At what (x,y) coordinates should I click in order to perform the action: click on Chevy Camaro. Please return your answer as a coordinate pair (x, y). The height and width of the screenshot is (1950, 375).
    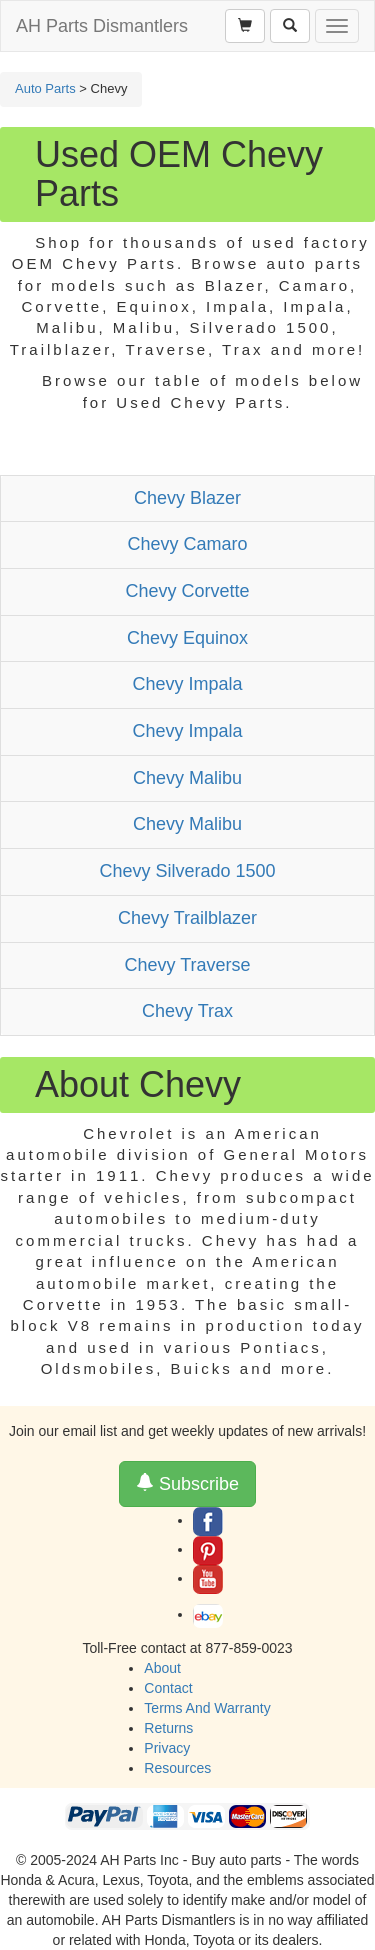
    Looking at the image, I should click on (187, 544).